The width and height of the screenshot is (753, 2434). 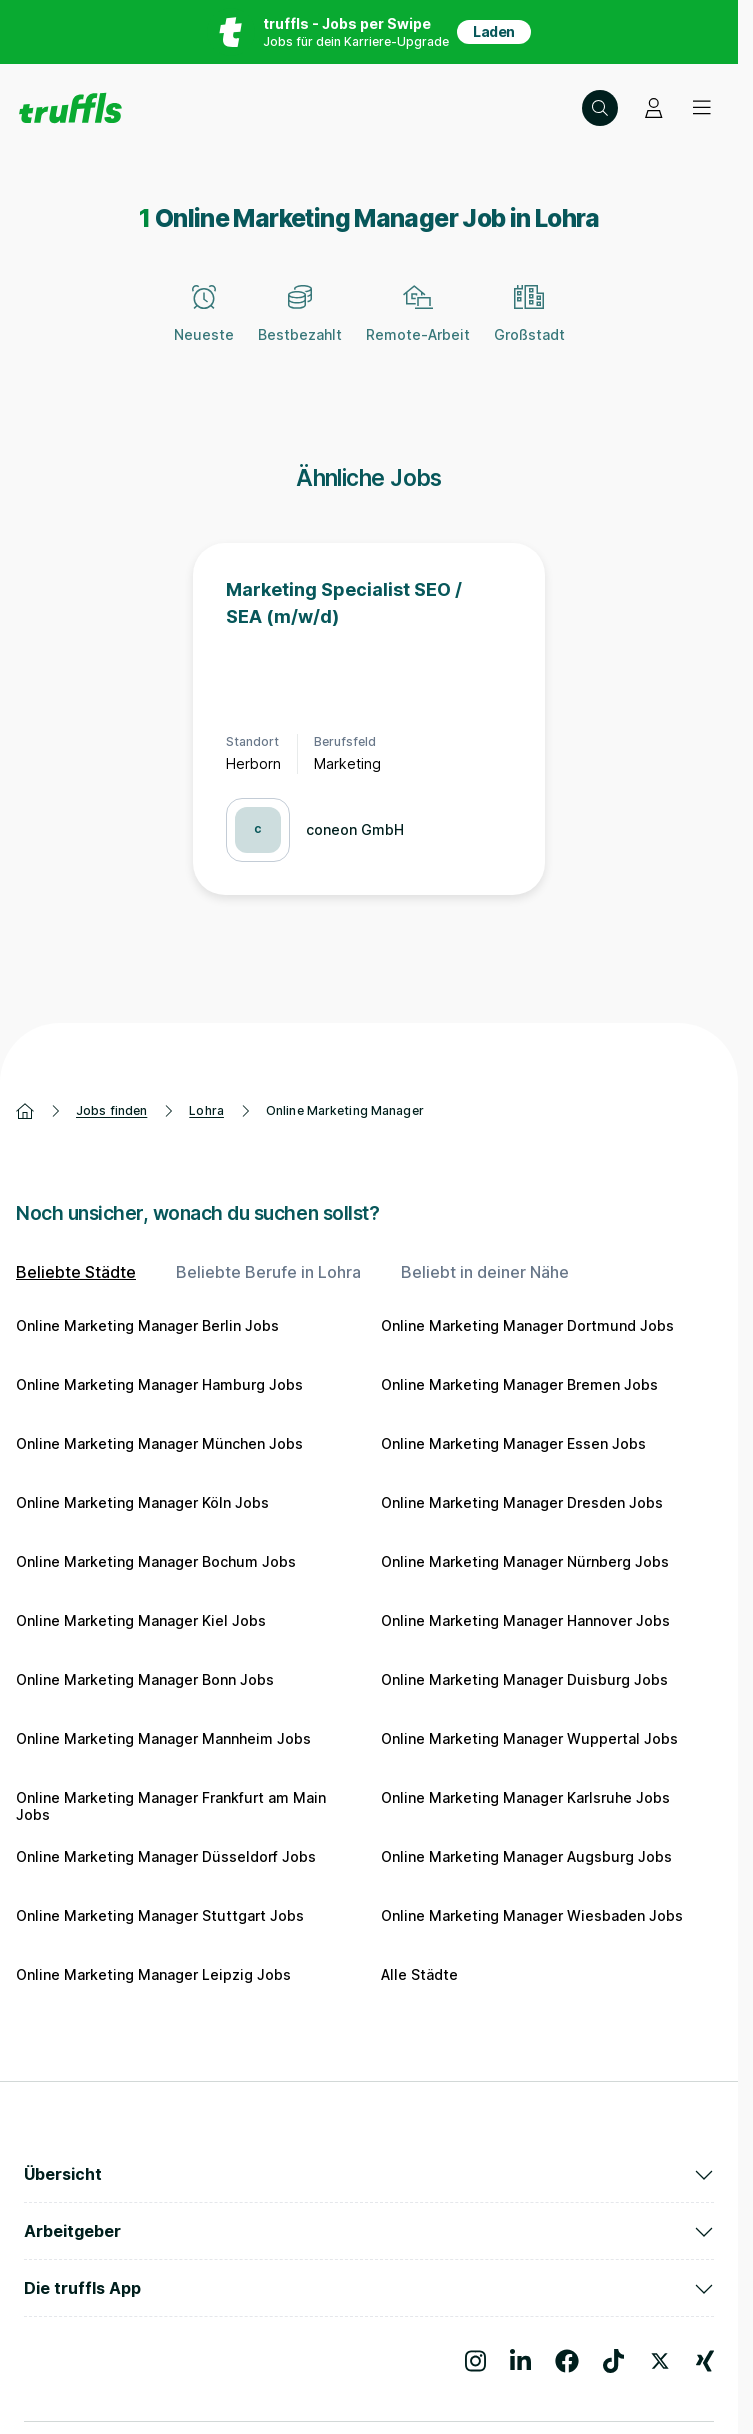 I want to click on Beliebt in deiner Nähe, so click(x=485, y=1272).